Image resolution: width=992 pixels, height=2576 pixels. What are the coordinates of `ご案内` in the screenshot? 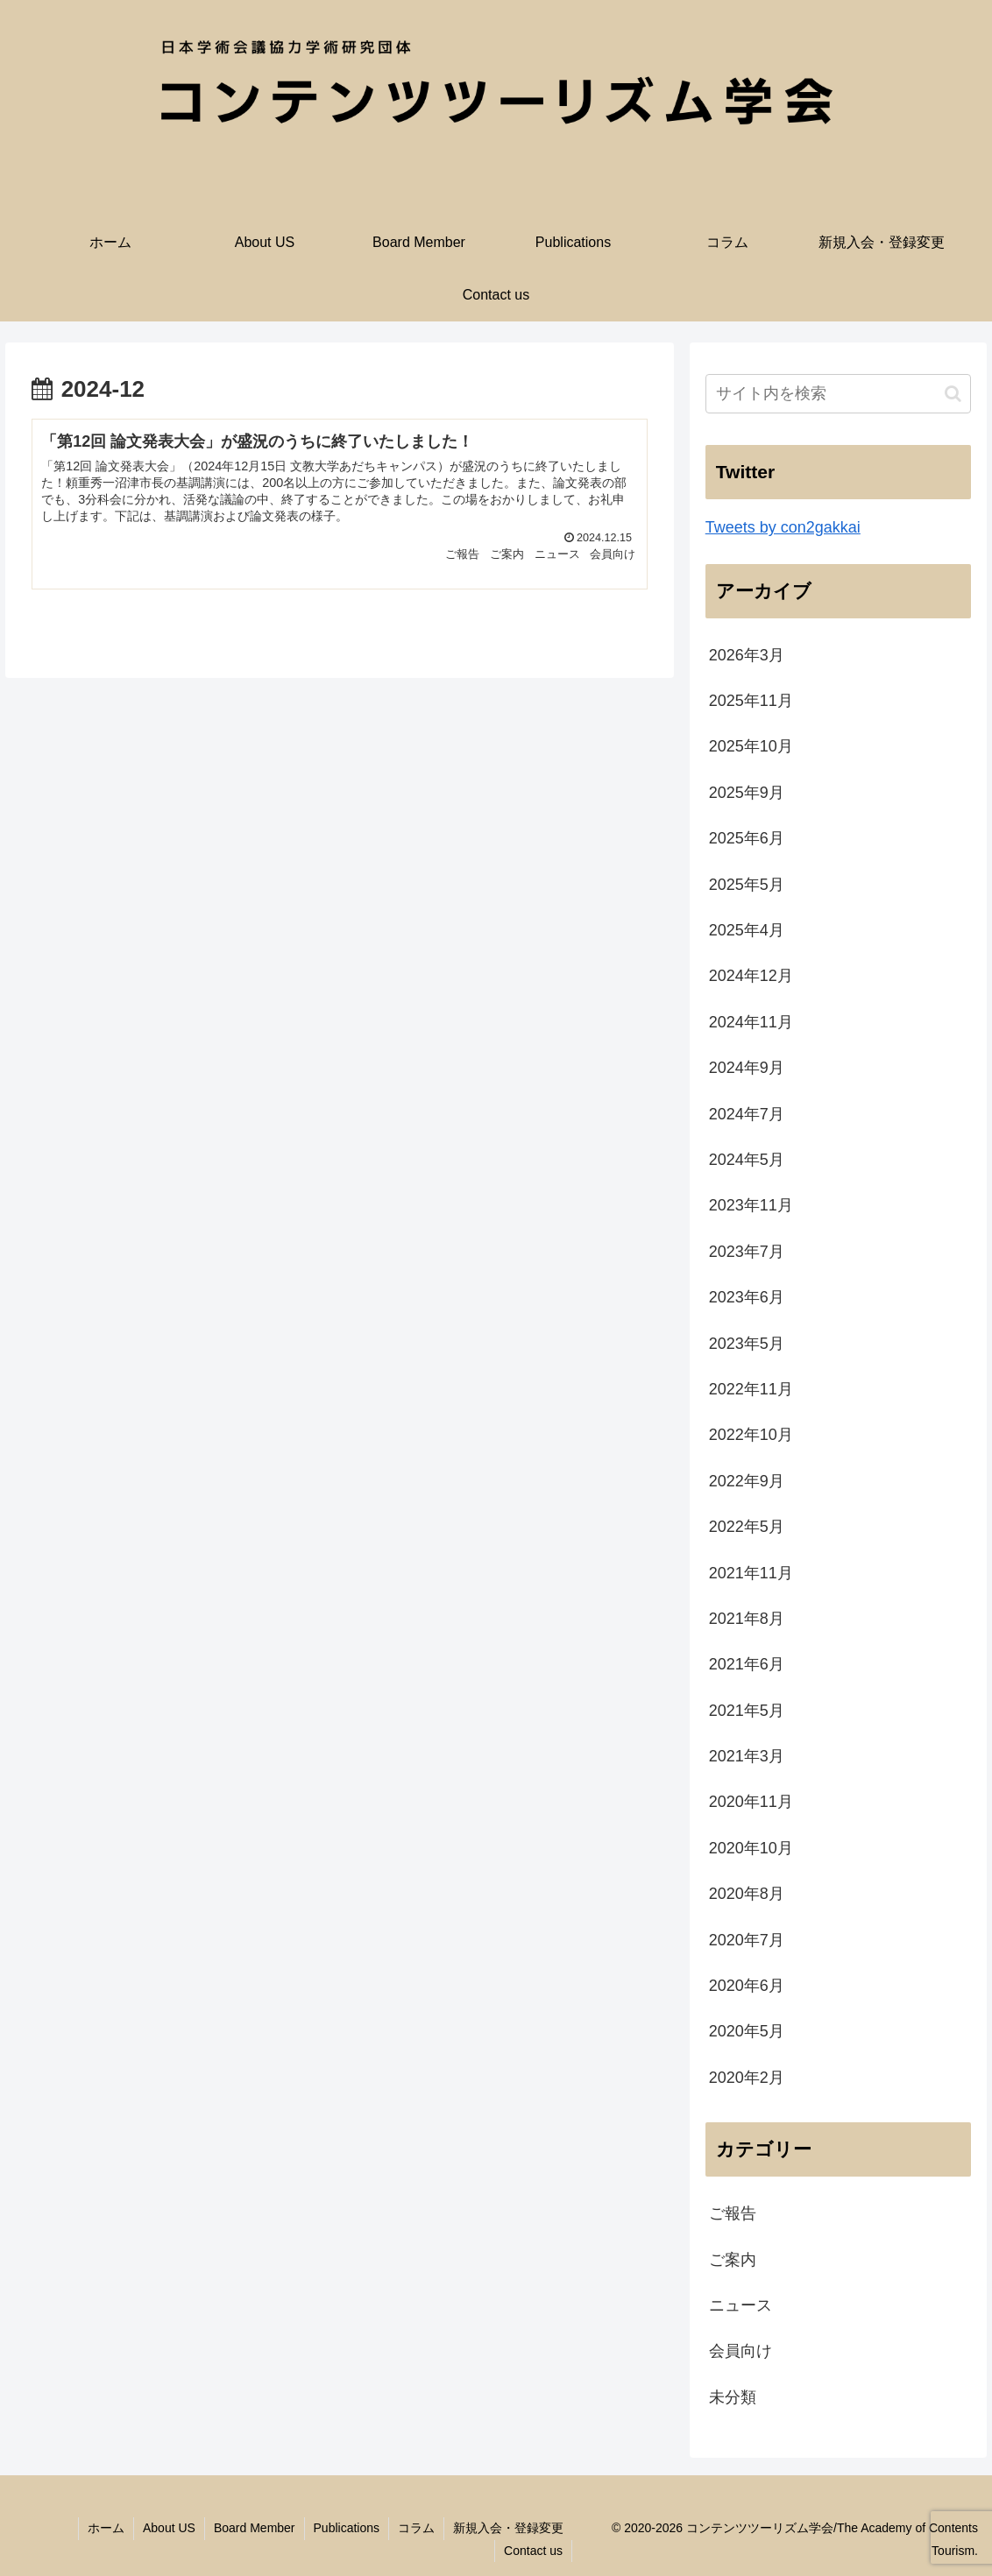 It's located at (732, 2260).